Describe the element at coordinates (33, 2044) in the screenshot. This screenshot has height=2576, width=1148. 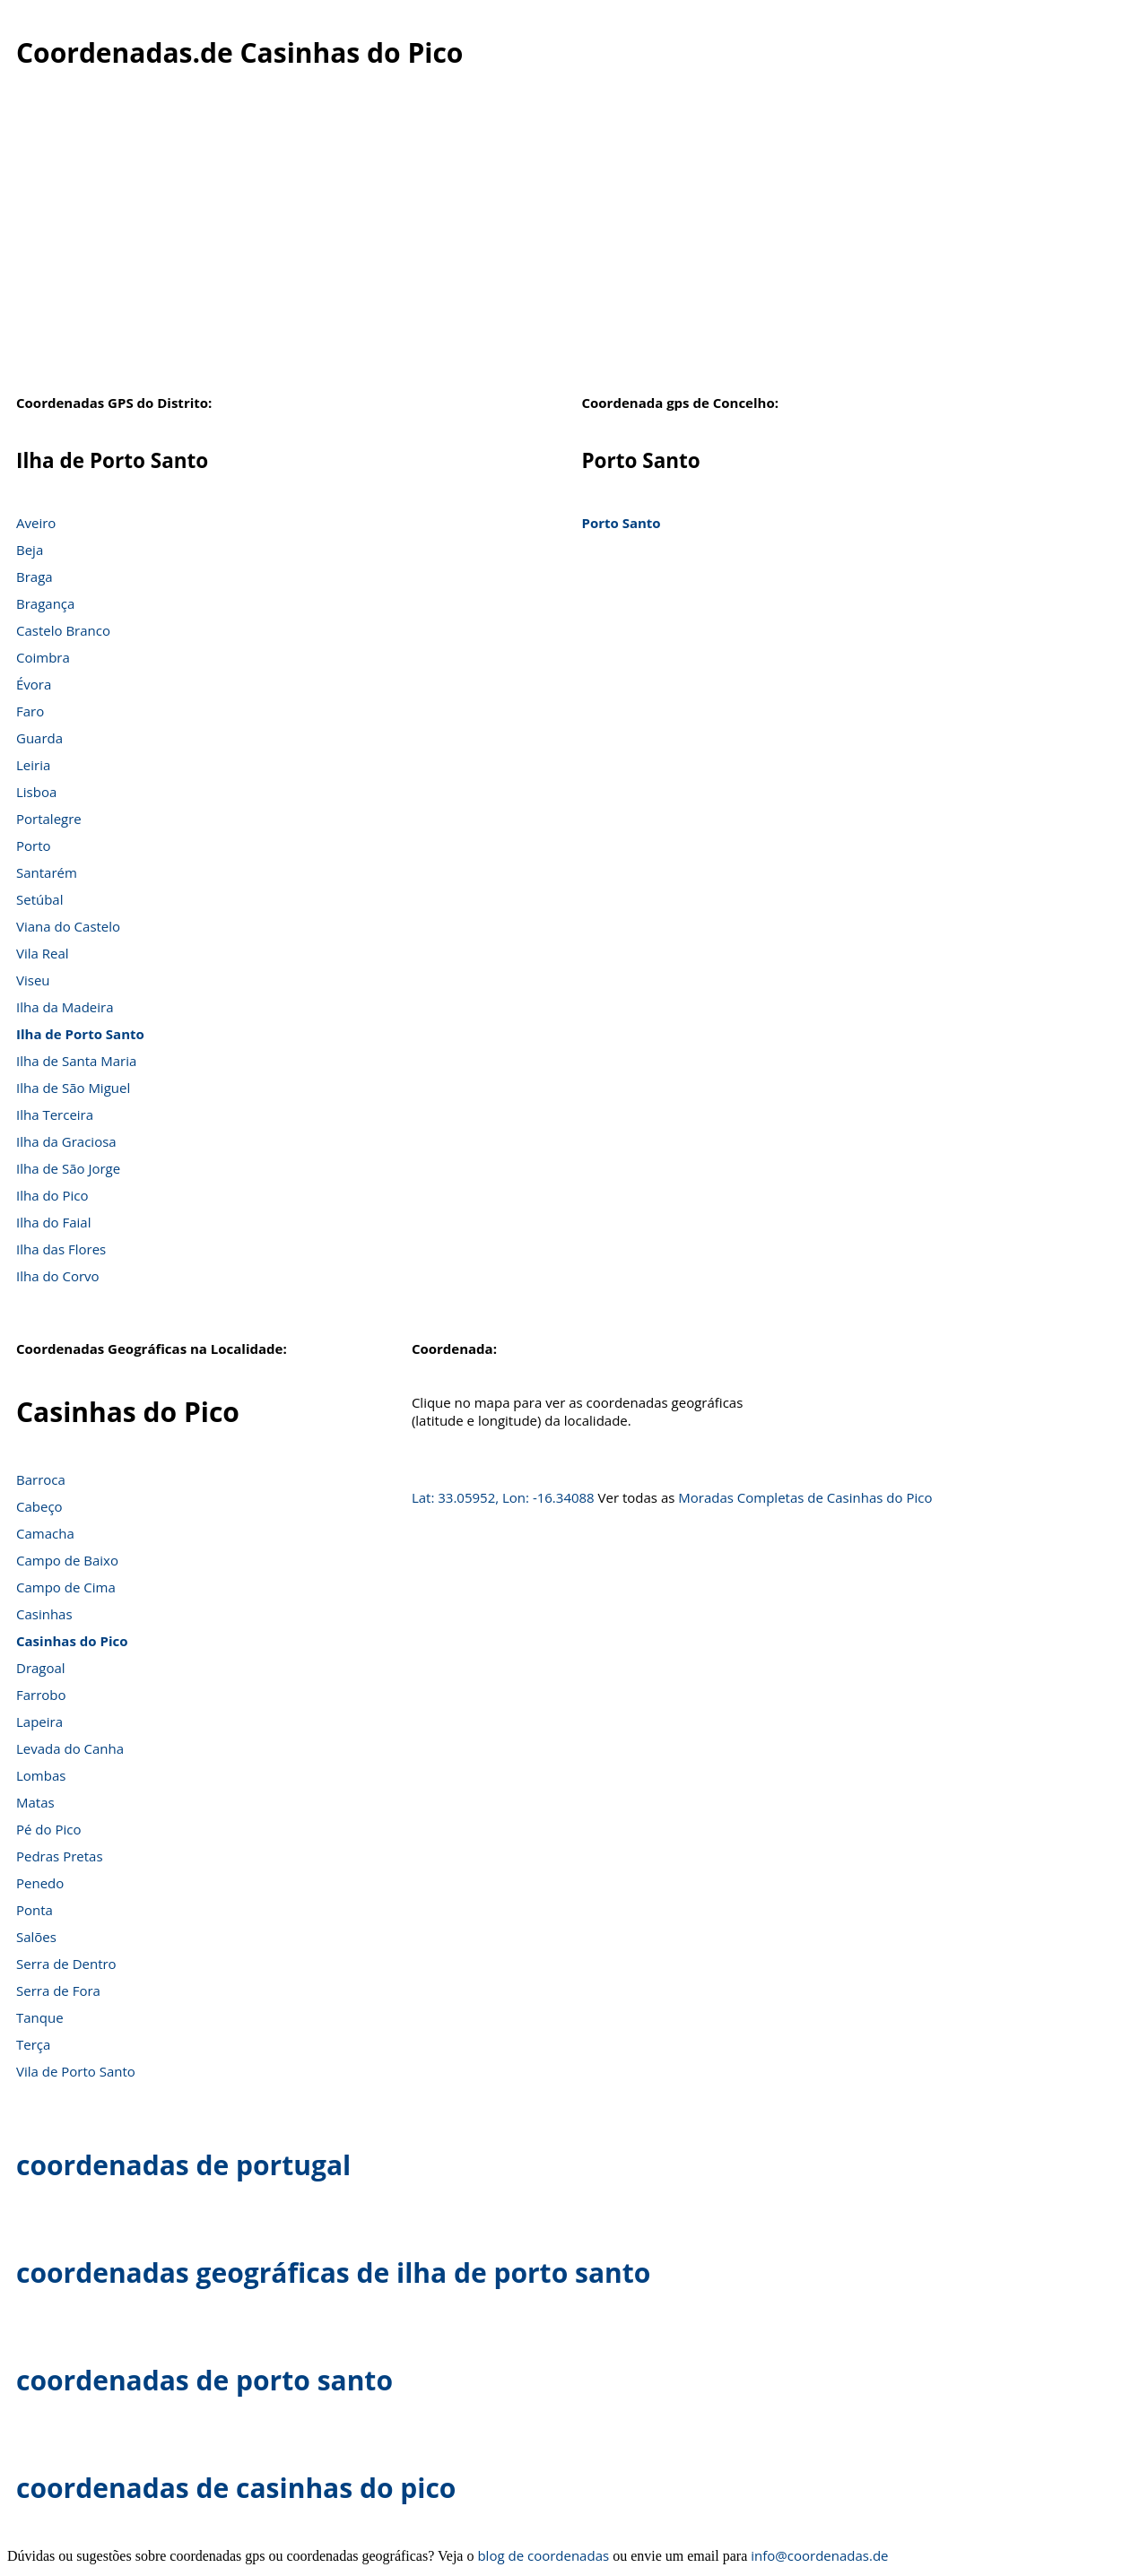
I see `Terça` at that location.